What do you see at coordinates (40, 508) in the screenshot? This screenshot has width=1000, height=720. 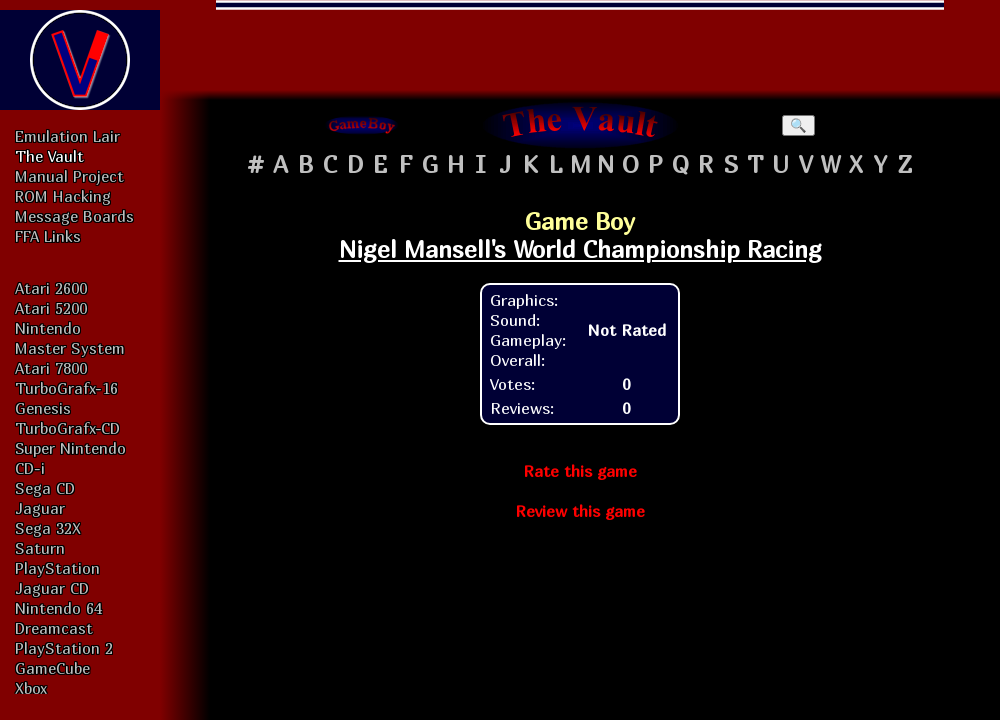 I see `Jaguar` at bounding box center [40, 508].